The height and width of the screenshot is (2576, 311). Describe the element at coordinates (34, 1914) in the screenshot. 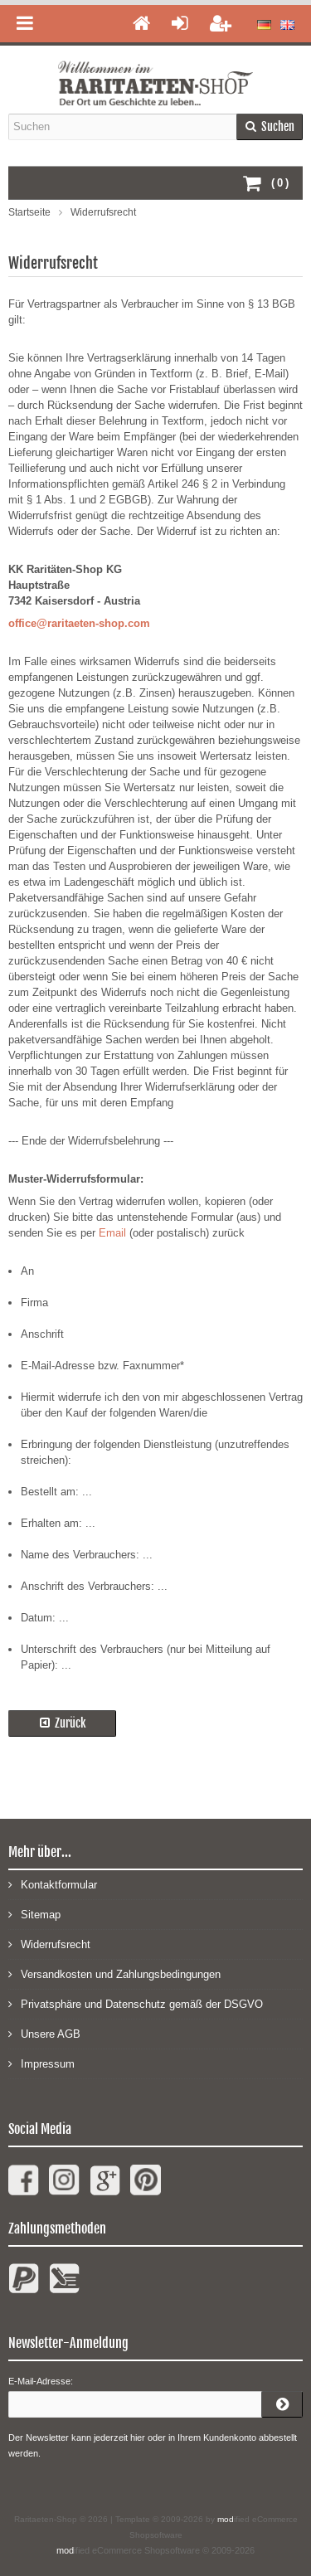

I see `Sitemap` at that location.